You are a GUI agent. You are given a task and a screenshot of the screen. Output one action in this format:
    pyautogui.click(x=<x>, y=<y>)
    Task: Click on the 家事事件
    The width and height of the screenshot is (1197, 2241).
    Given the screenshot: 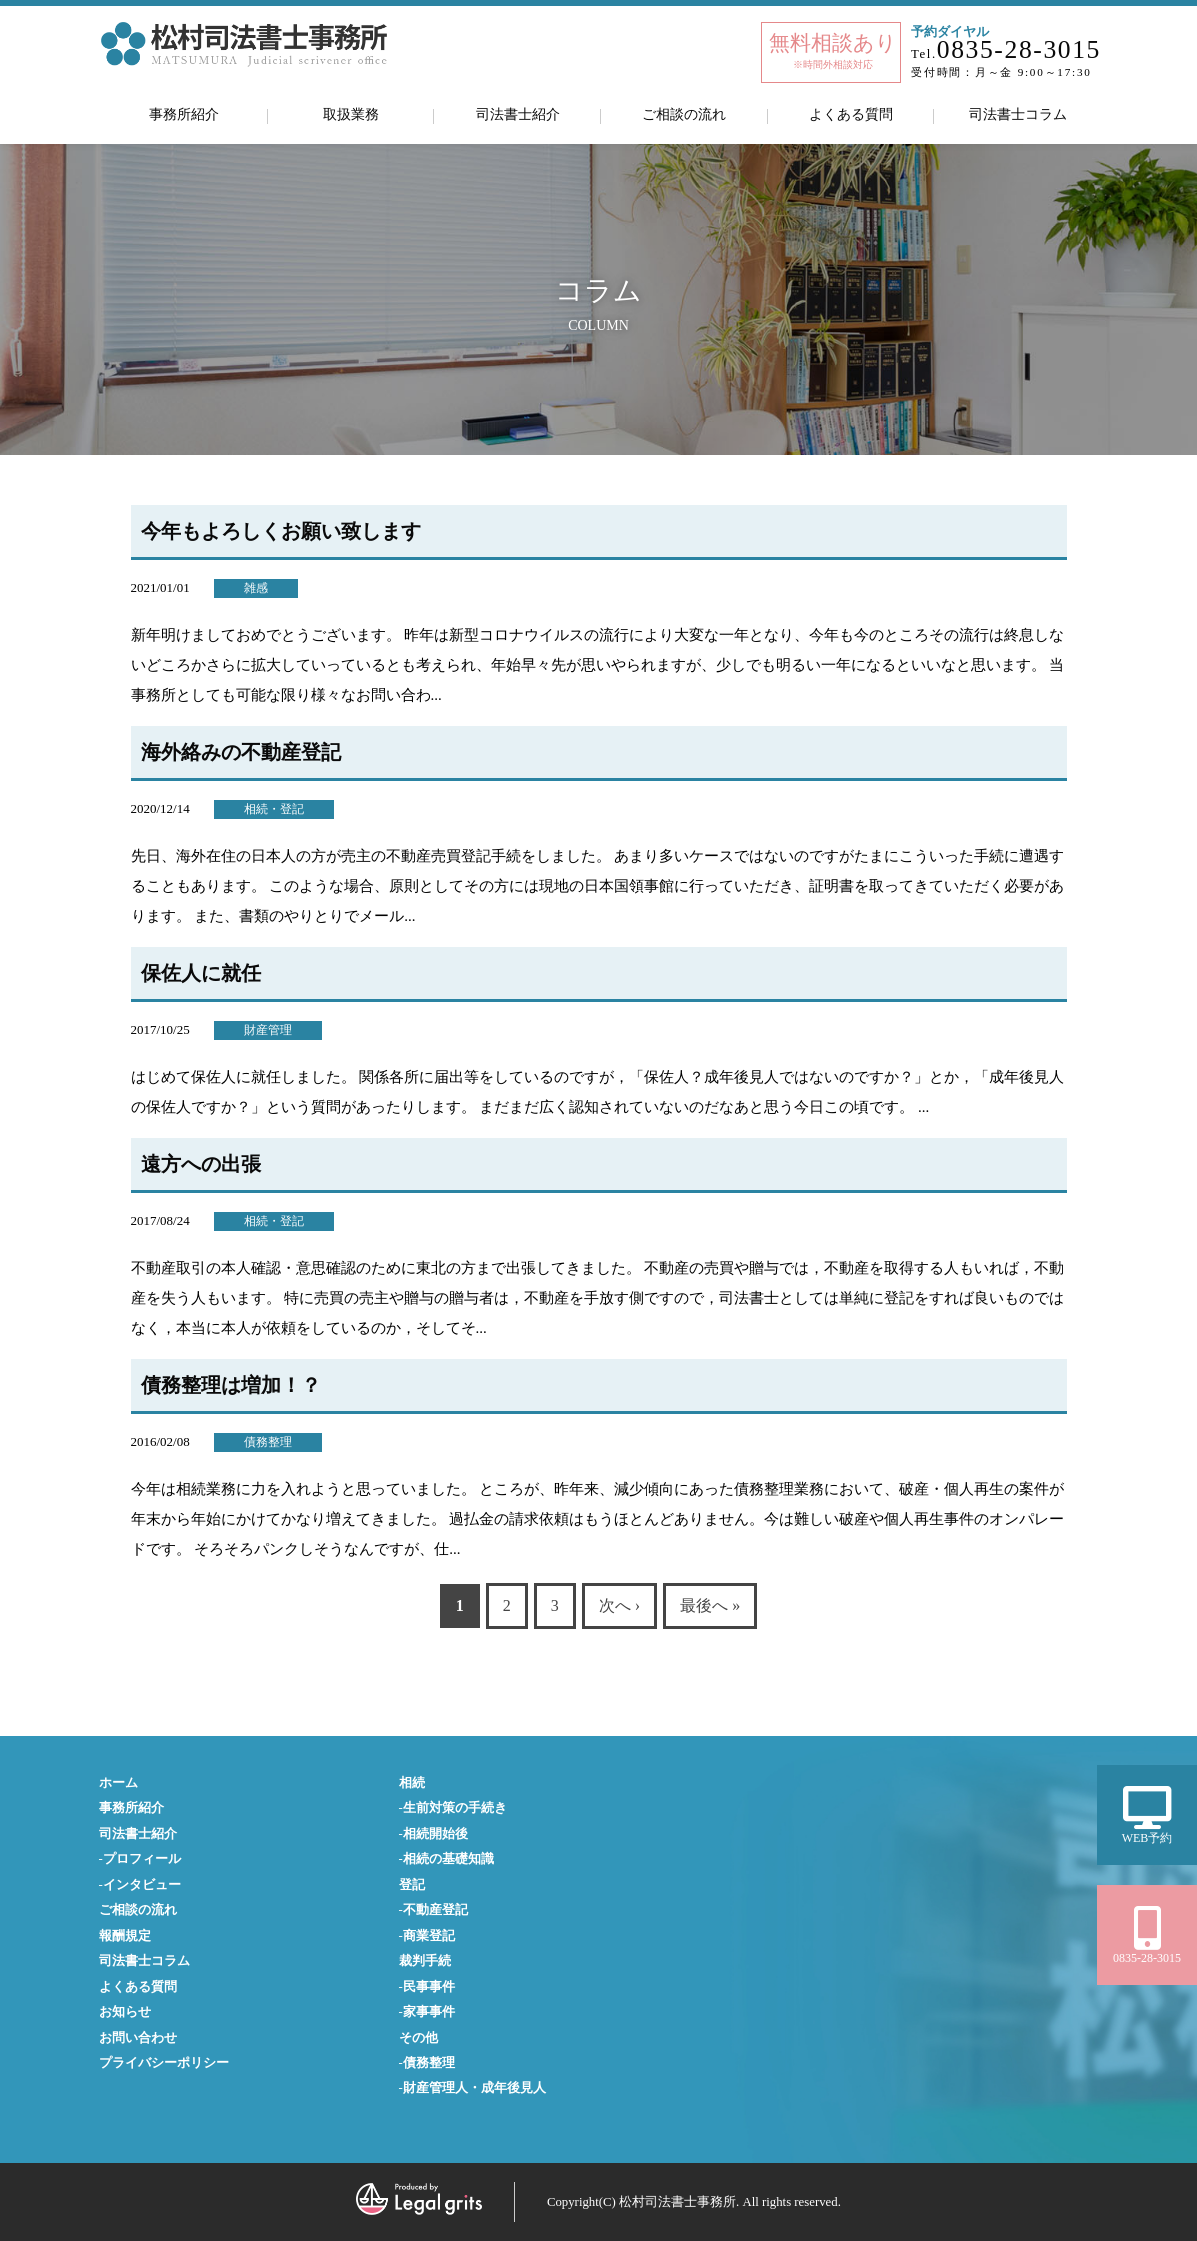 What is the action you would take?
    pyautogui.click(x=429, y=2012)
    